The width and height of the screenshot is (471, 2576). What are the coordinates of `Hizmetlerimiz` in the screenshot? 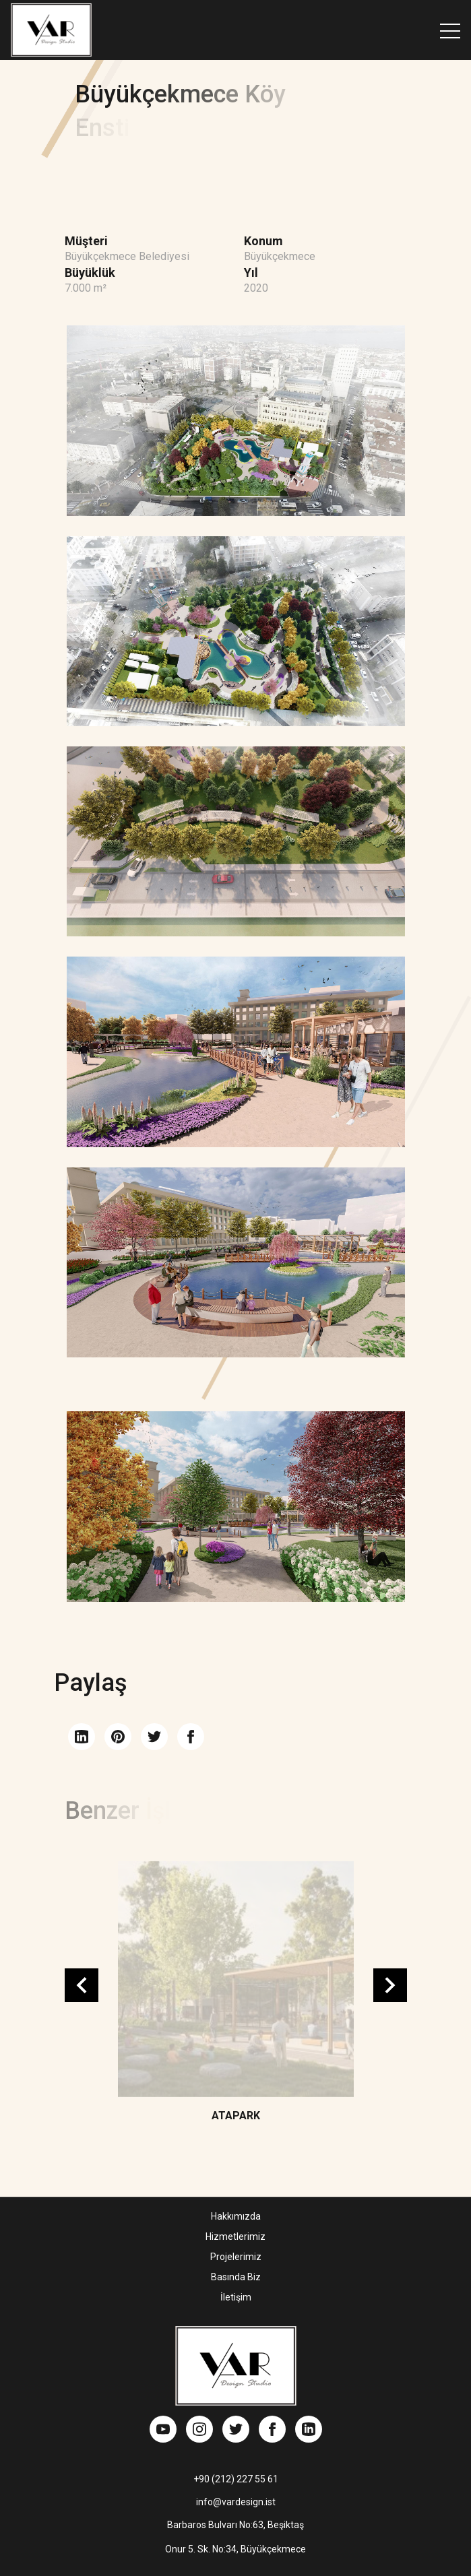 It's located at (235, 2236).